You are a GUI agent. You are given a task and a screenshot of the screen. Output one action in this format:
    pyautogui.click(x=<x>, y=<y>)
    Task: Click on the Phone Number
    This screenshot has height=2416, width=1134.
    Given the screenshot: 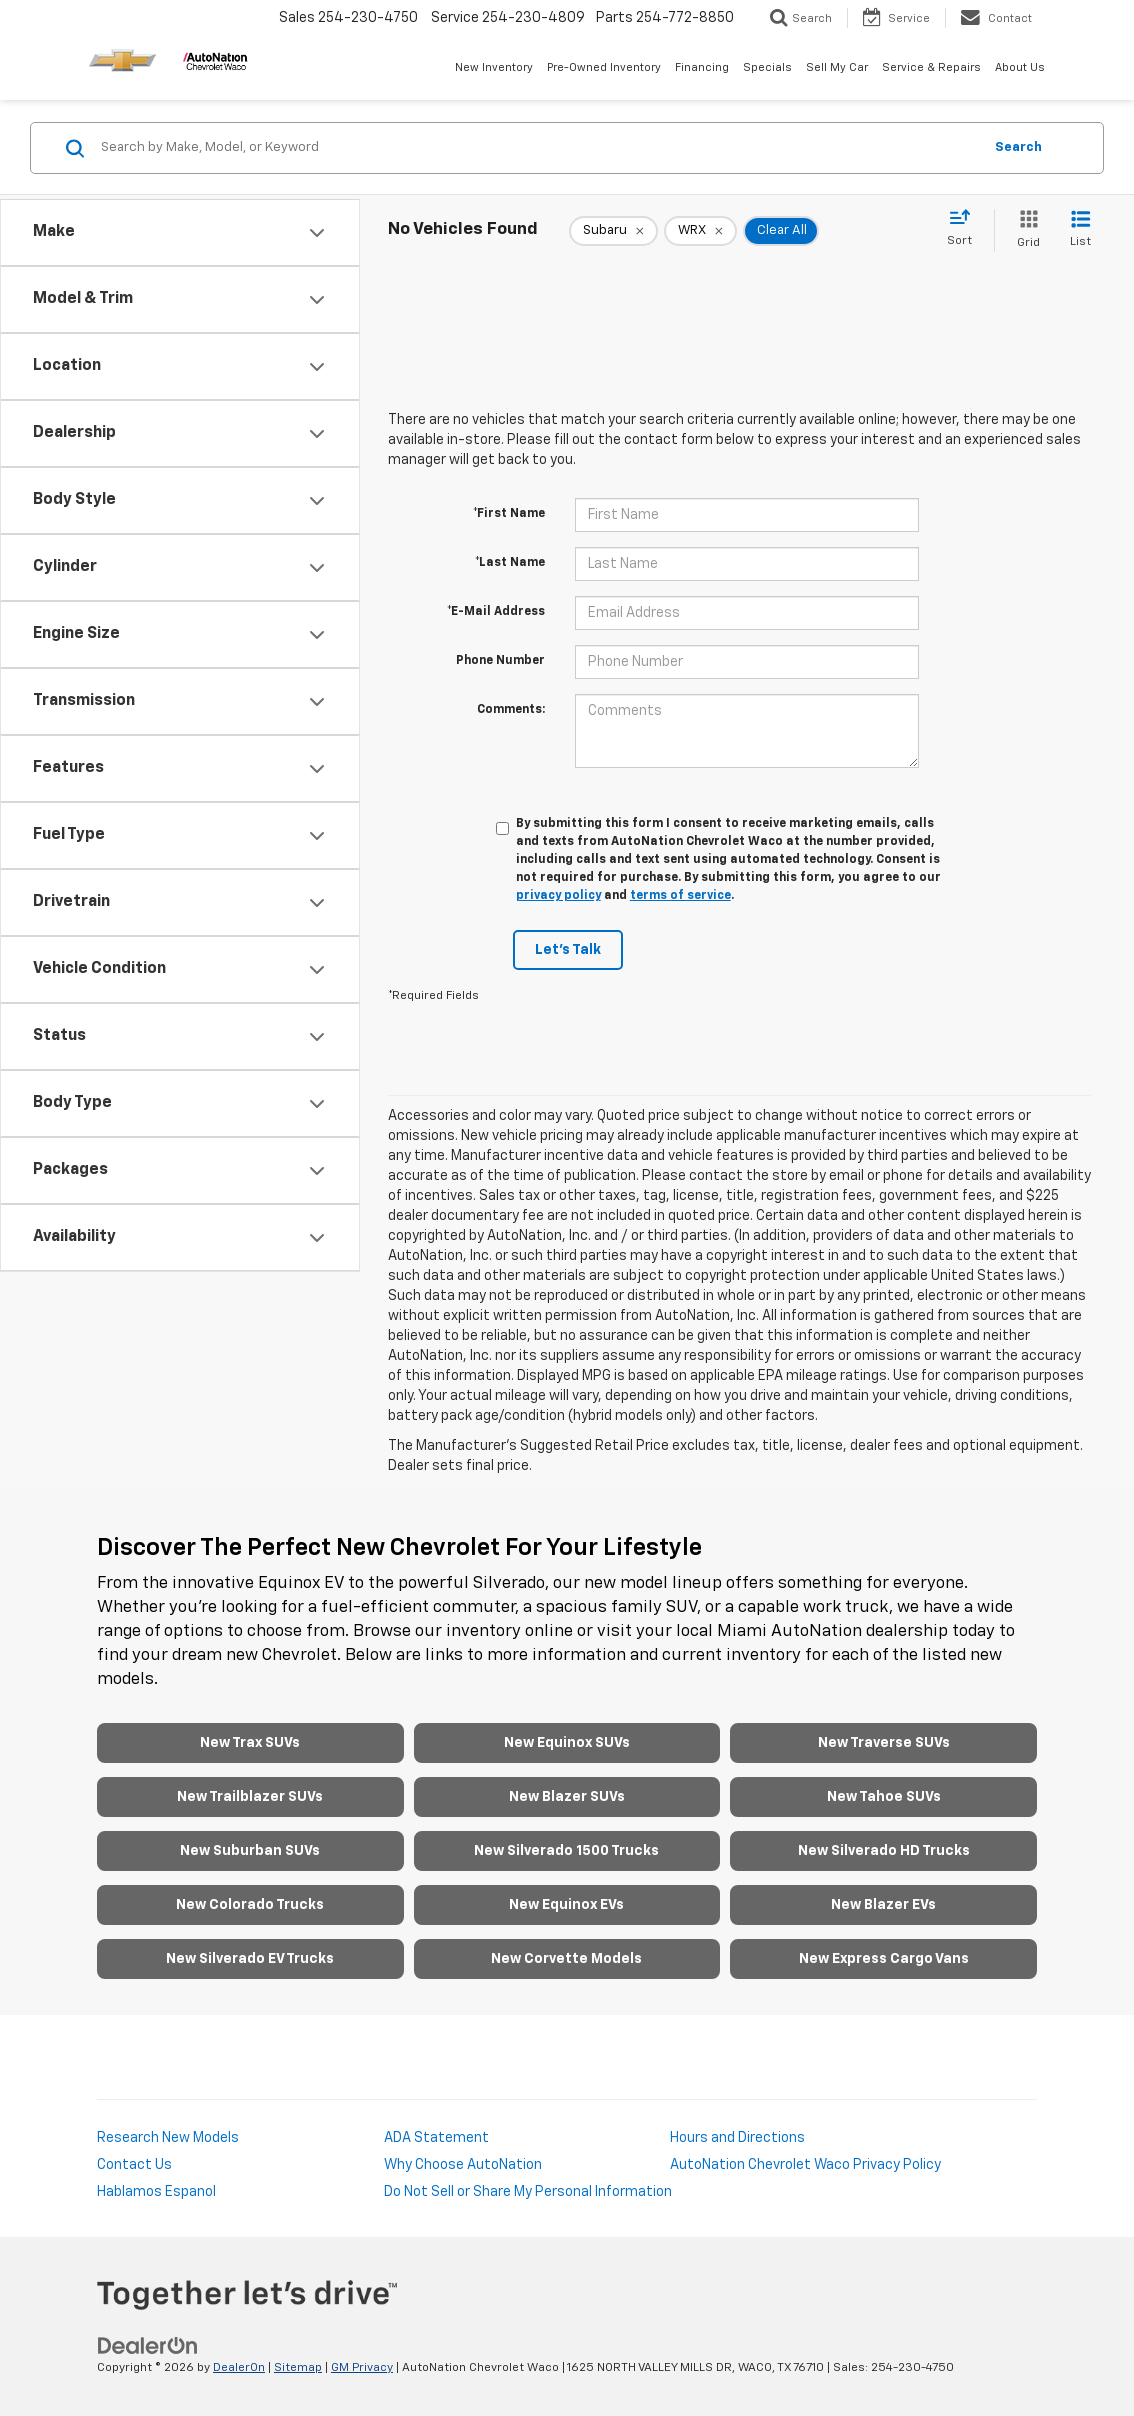 What is the action you would take?
    pyautogui.click(x=500, y=661)
    